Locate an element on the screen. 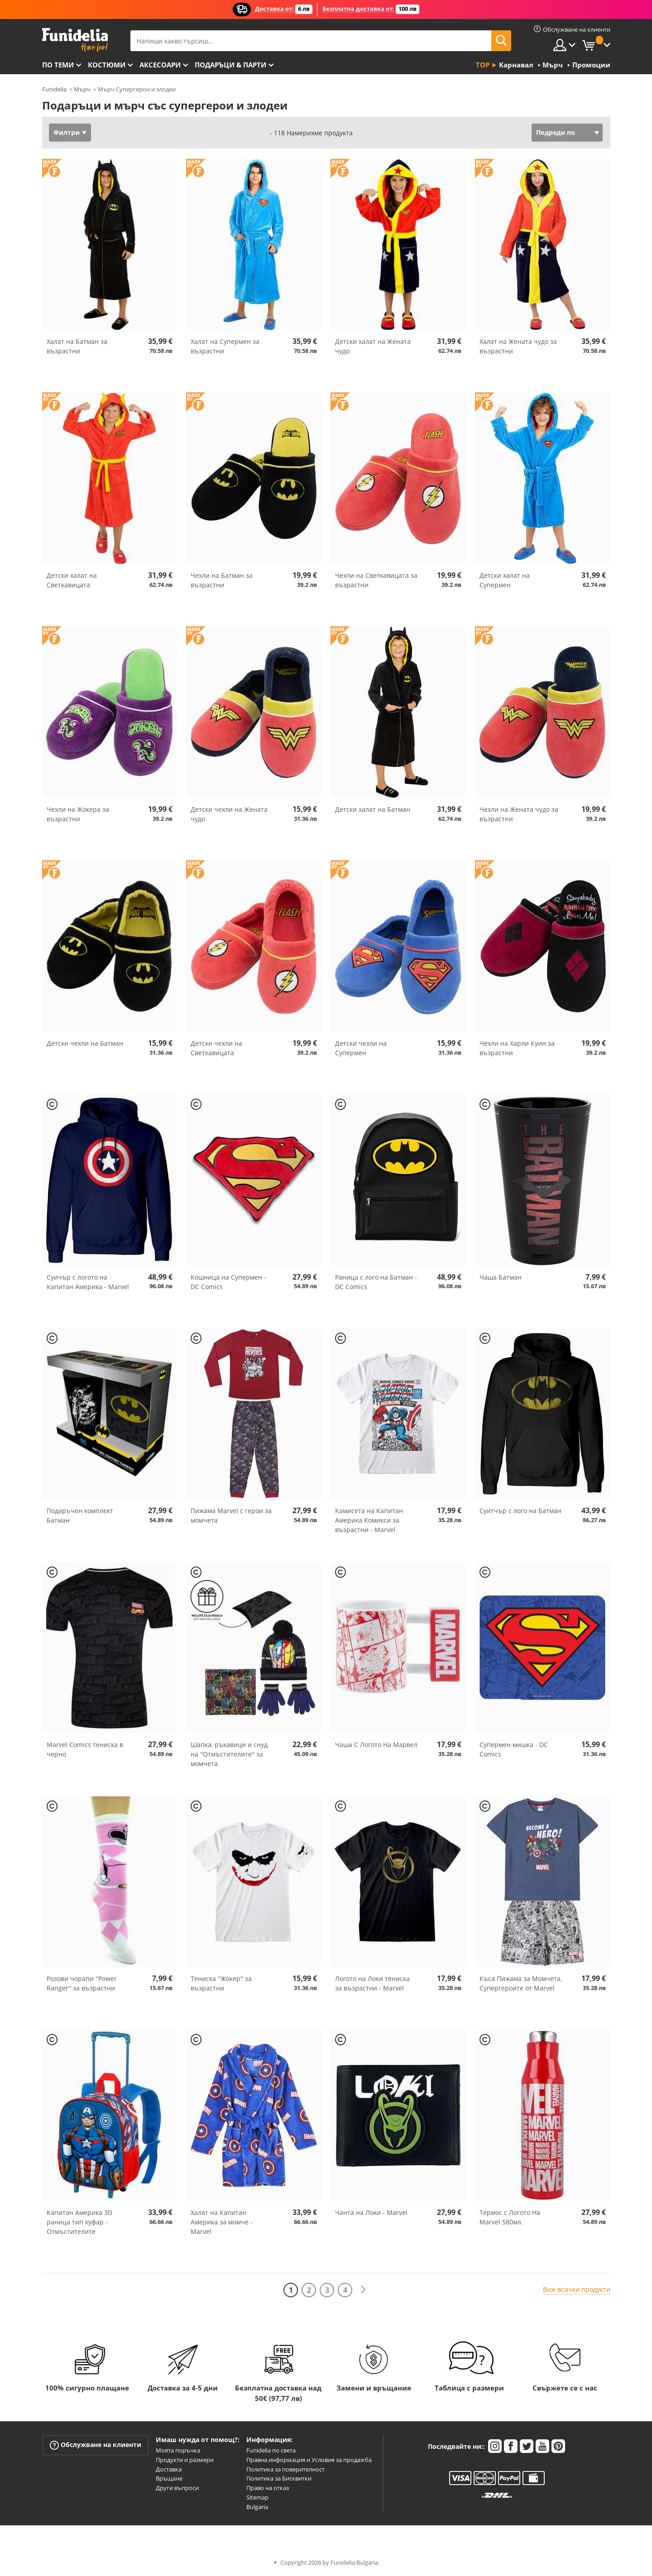 The width and height of the screenshot is (652, 2576). Чехли на Светкавицата за възрастни is located at coordinates (376, 580).